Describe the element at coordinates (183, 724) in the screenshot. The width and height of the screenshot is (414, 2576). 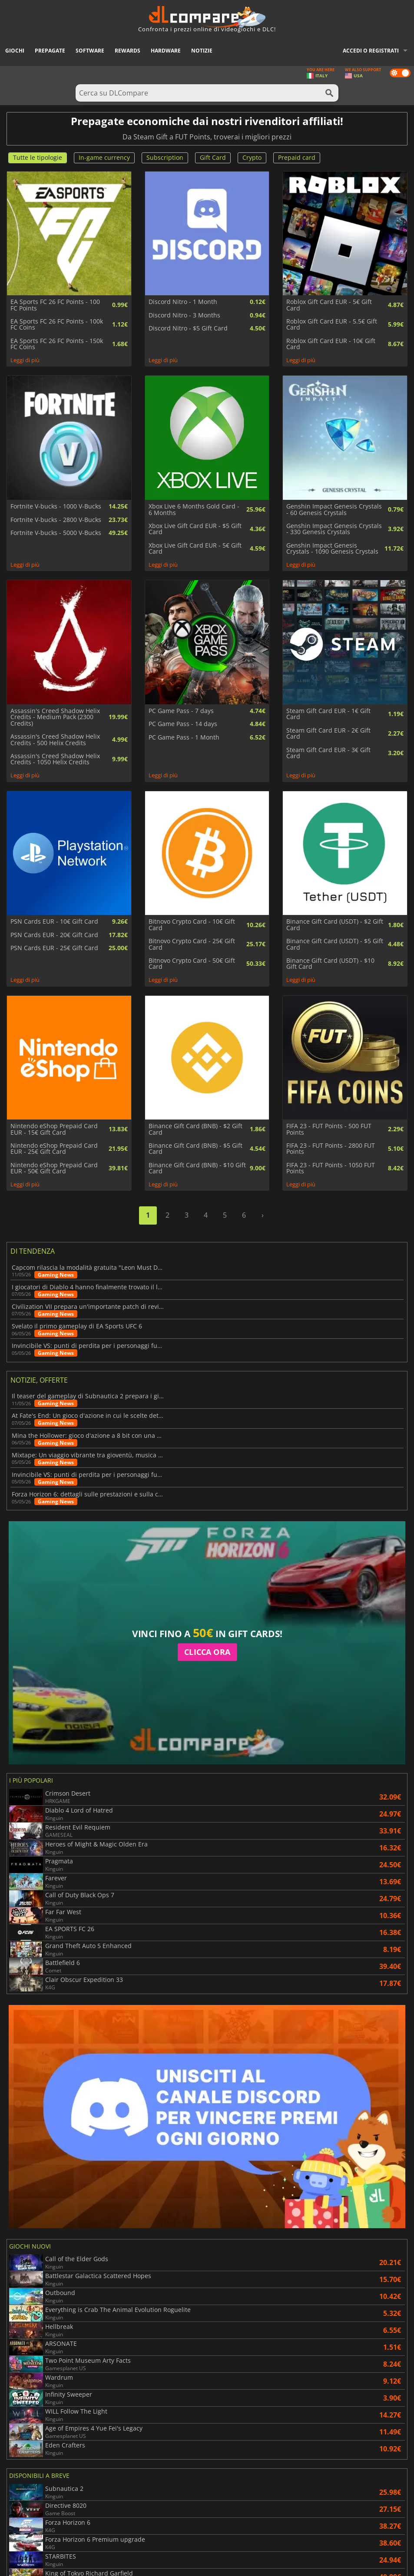
I see `PC Game Pass - 14 days` at that location.